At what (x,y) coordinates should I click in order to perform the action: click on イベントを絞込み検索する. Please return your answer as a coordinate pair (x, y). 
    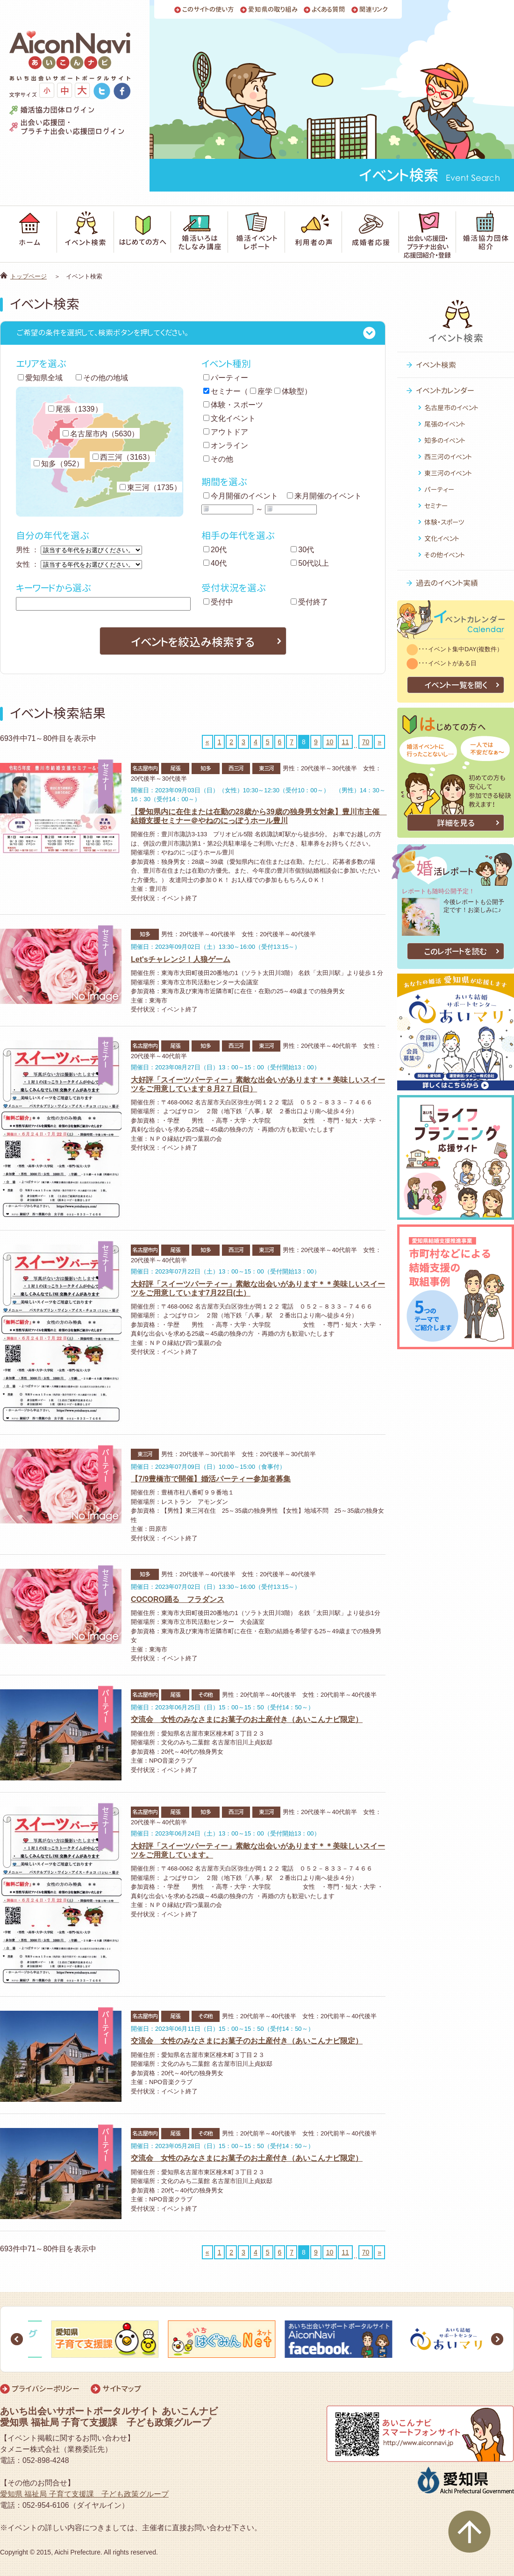
    Looking at the image, I should click on (193, 642).